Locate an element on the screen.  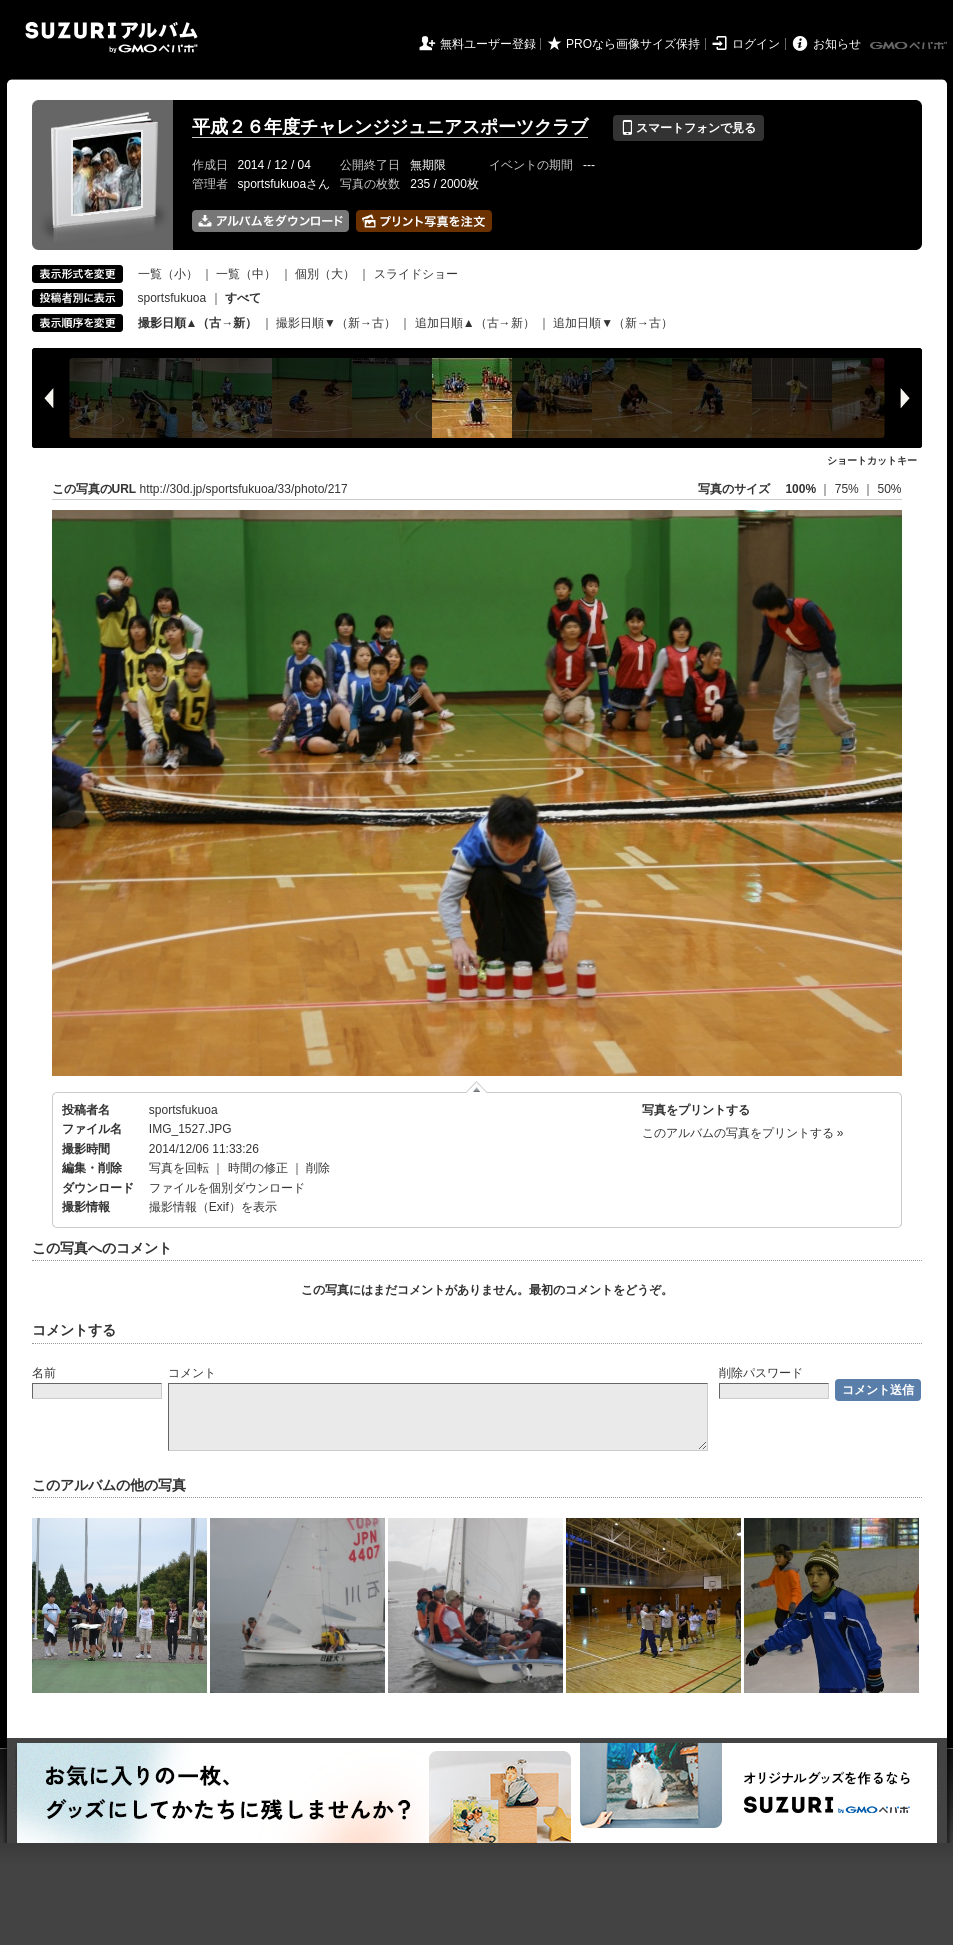
コメント is located at coordinates (192, 1373).